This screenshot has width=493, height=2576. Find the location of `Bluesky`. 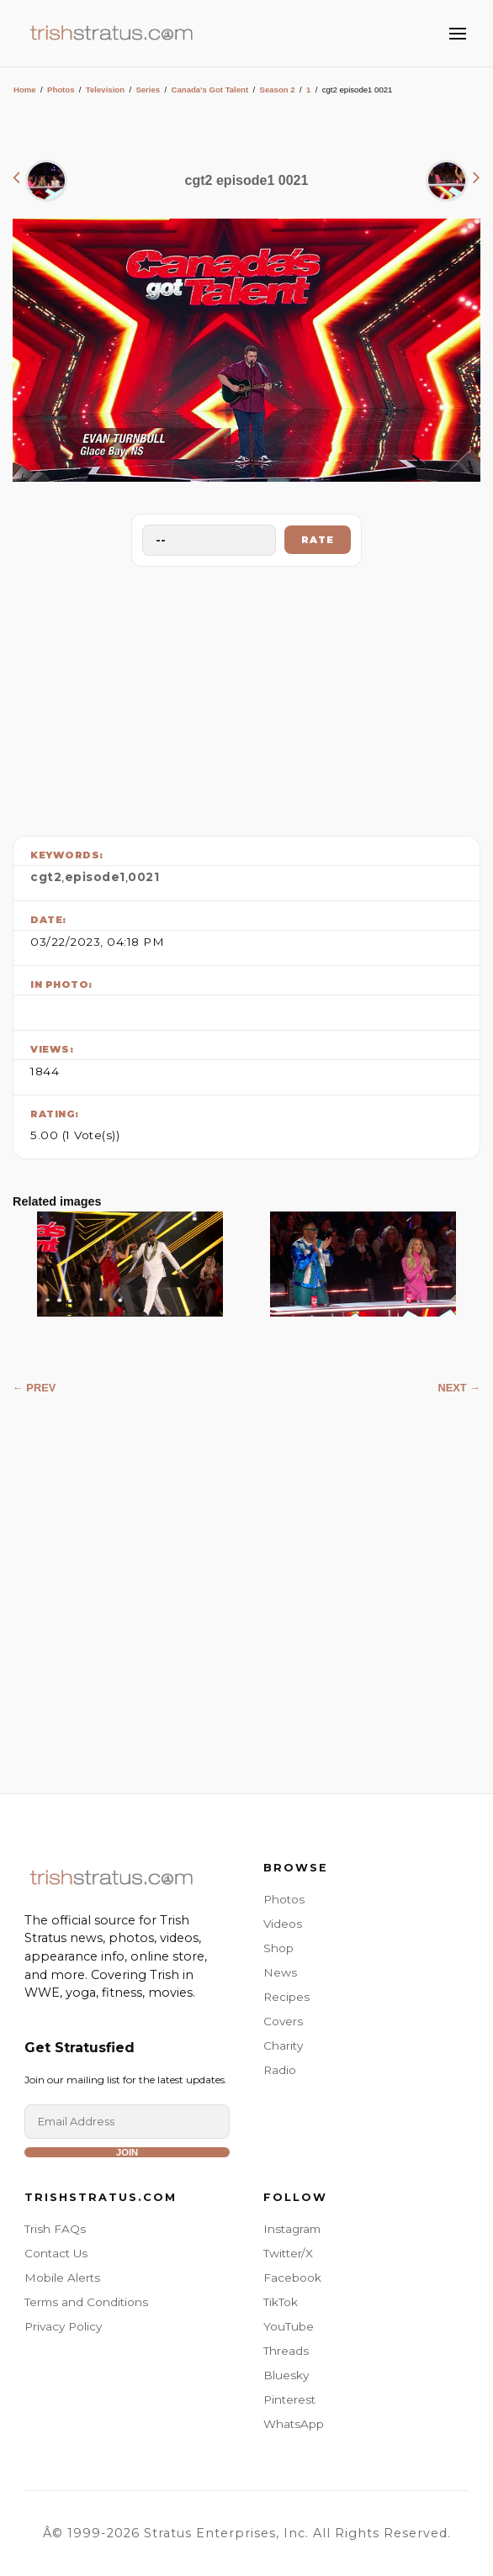

Bluesky is located at coordinates (286, 2375).